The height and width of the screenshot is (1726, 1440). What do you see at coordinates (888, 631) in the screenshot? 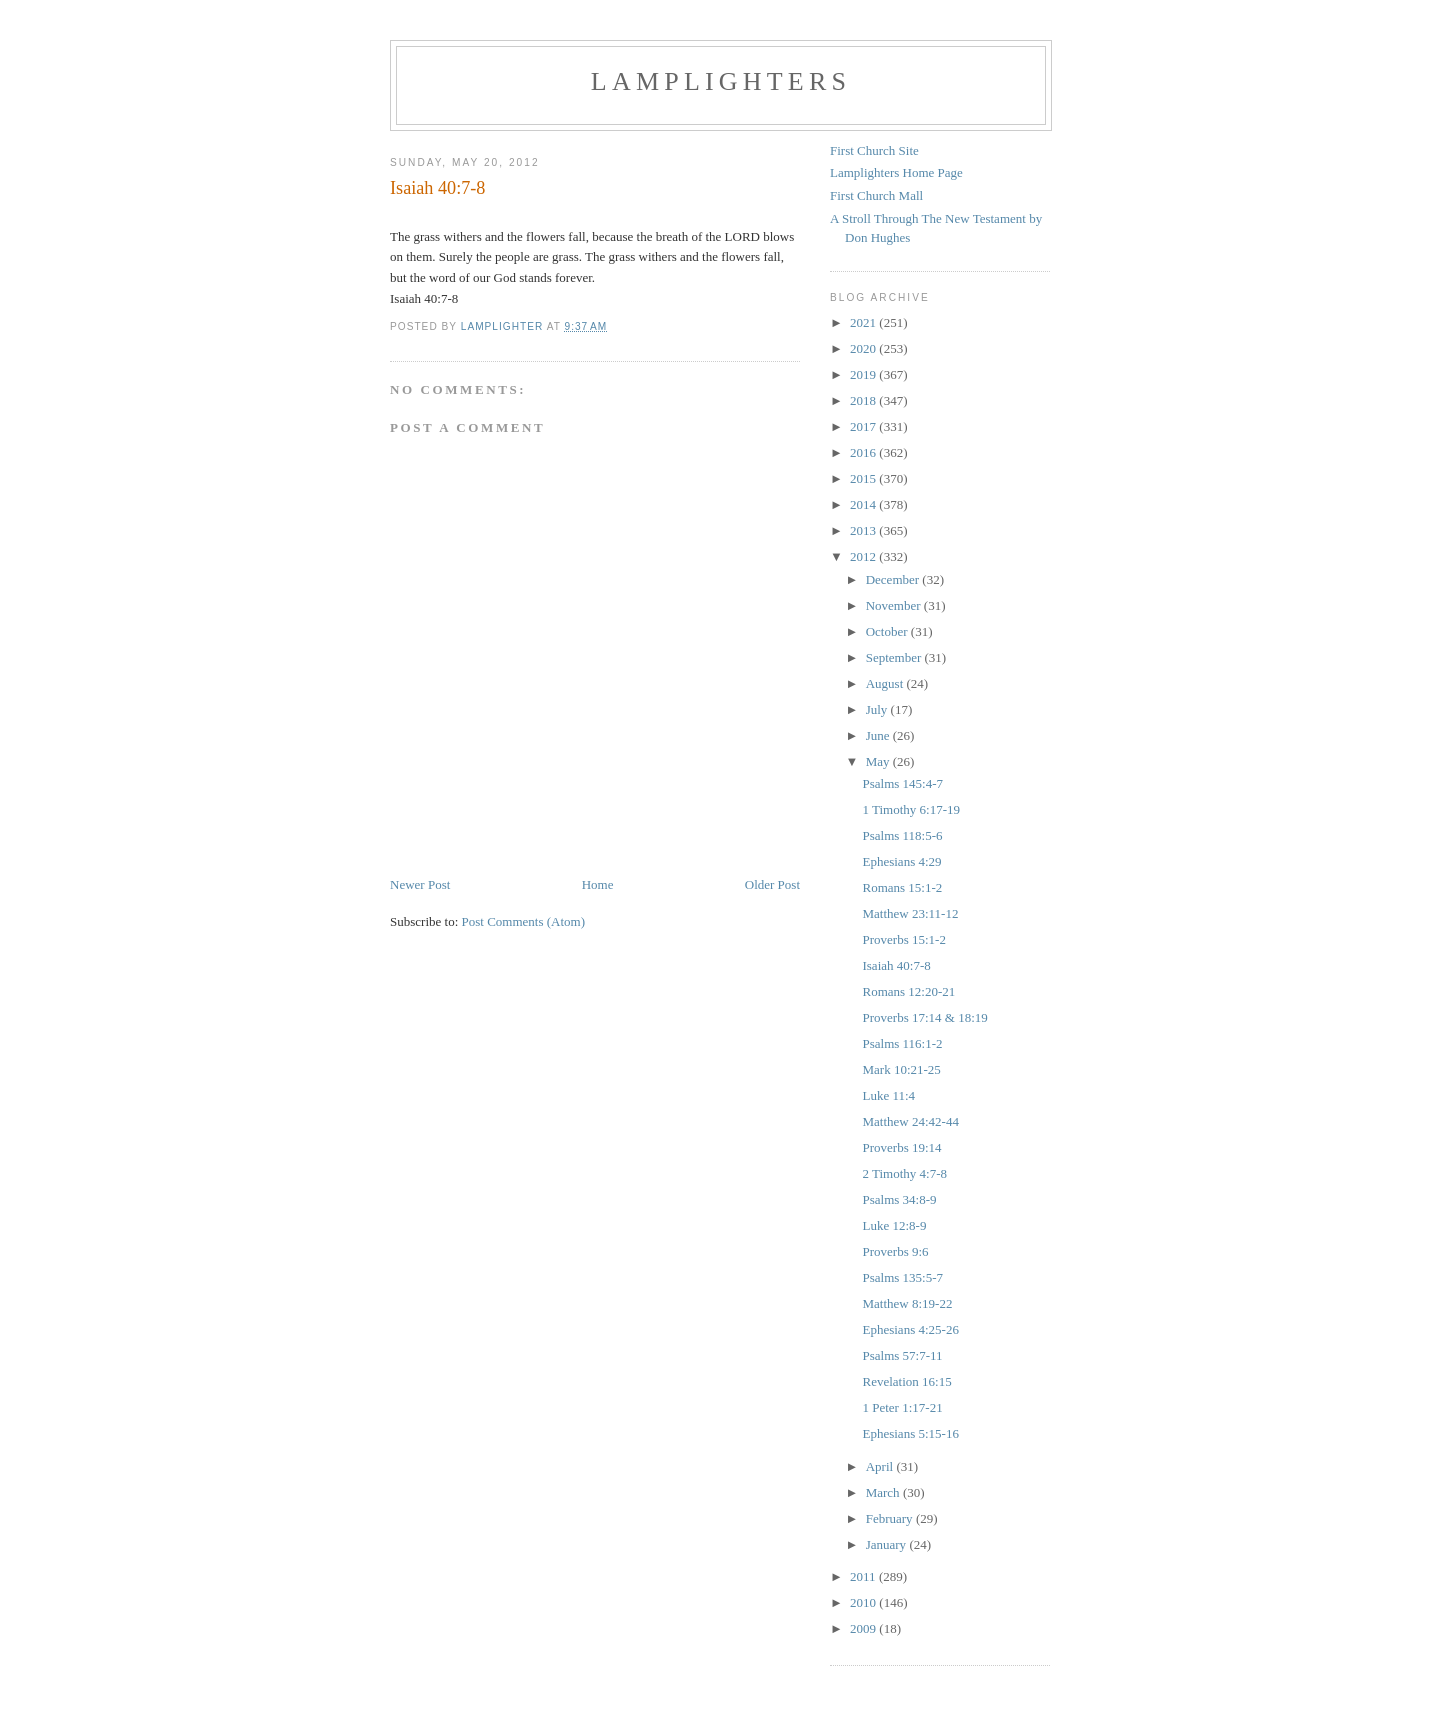
I see `October` at bounding box center [888, 631].